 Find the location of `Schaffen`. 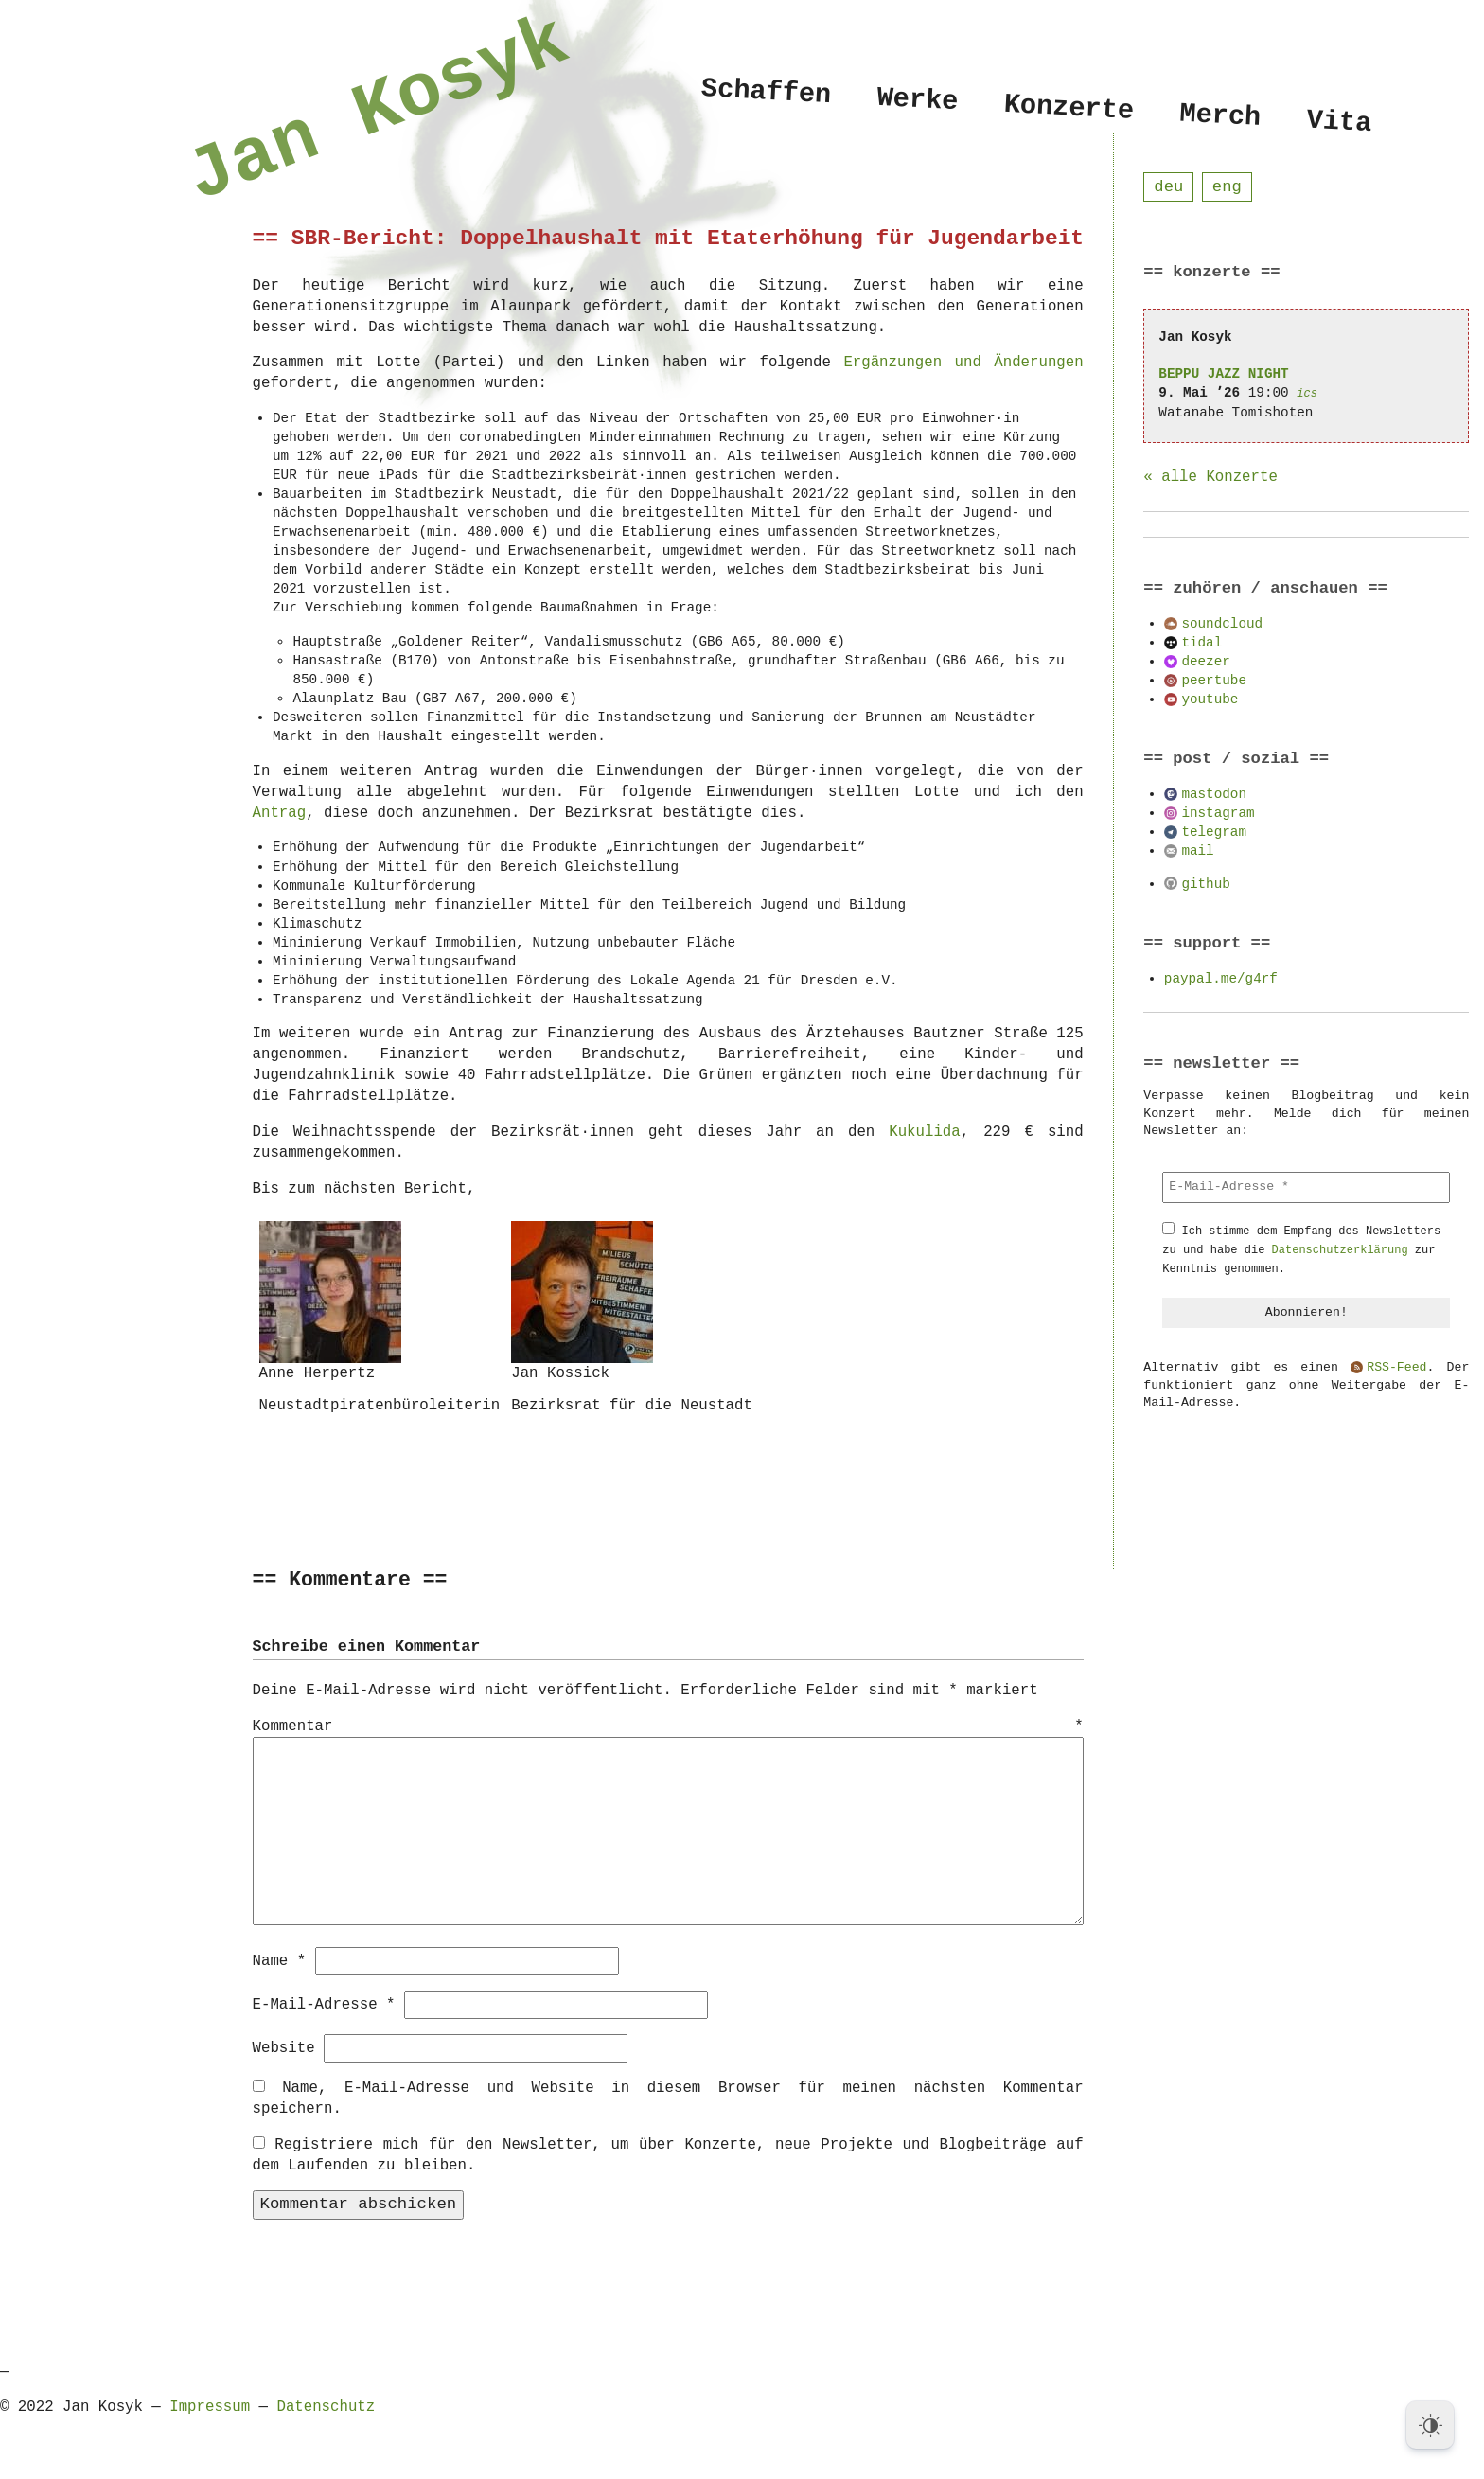

Schaffen is located at coordinates (766, 92).